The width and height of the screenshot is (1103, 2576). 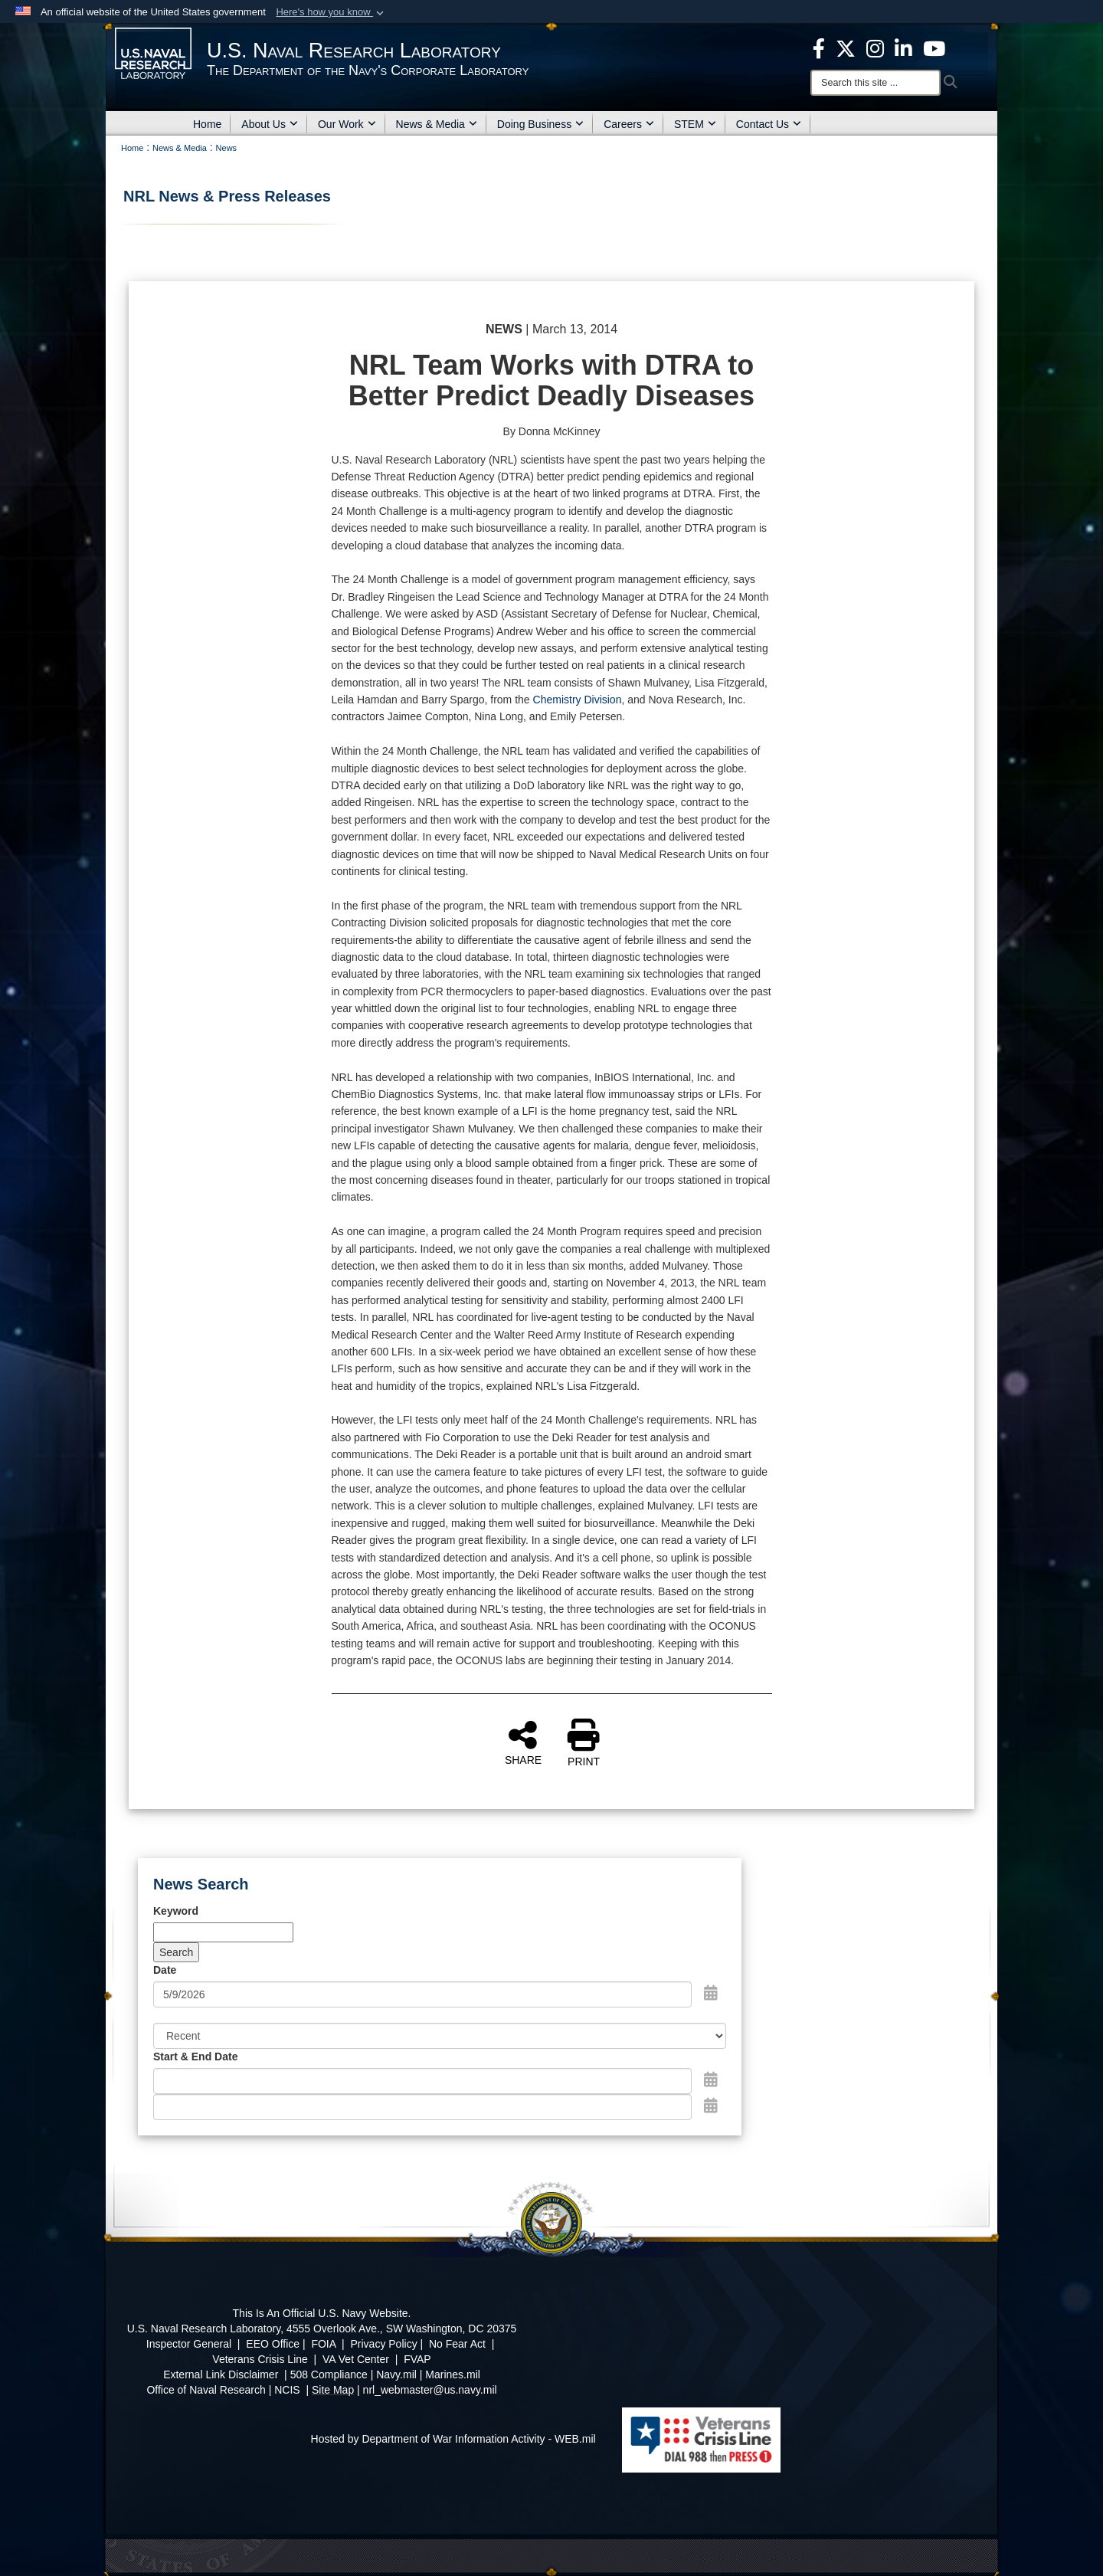 I want to click on [YouTube opens in a new window], so click(x=934, y=47).